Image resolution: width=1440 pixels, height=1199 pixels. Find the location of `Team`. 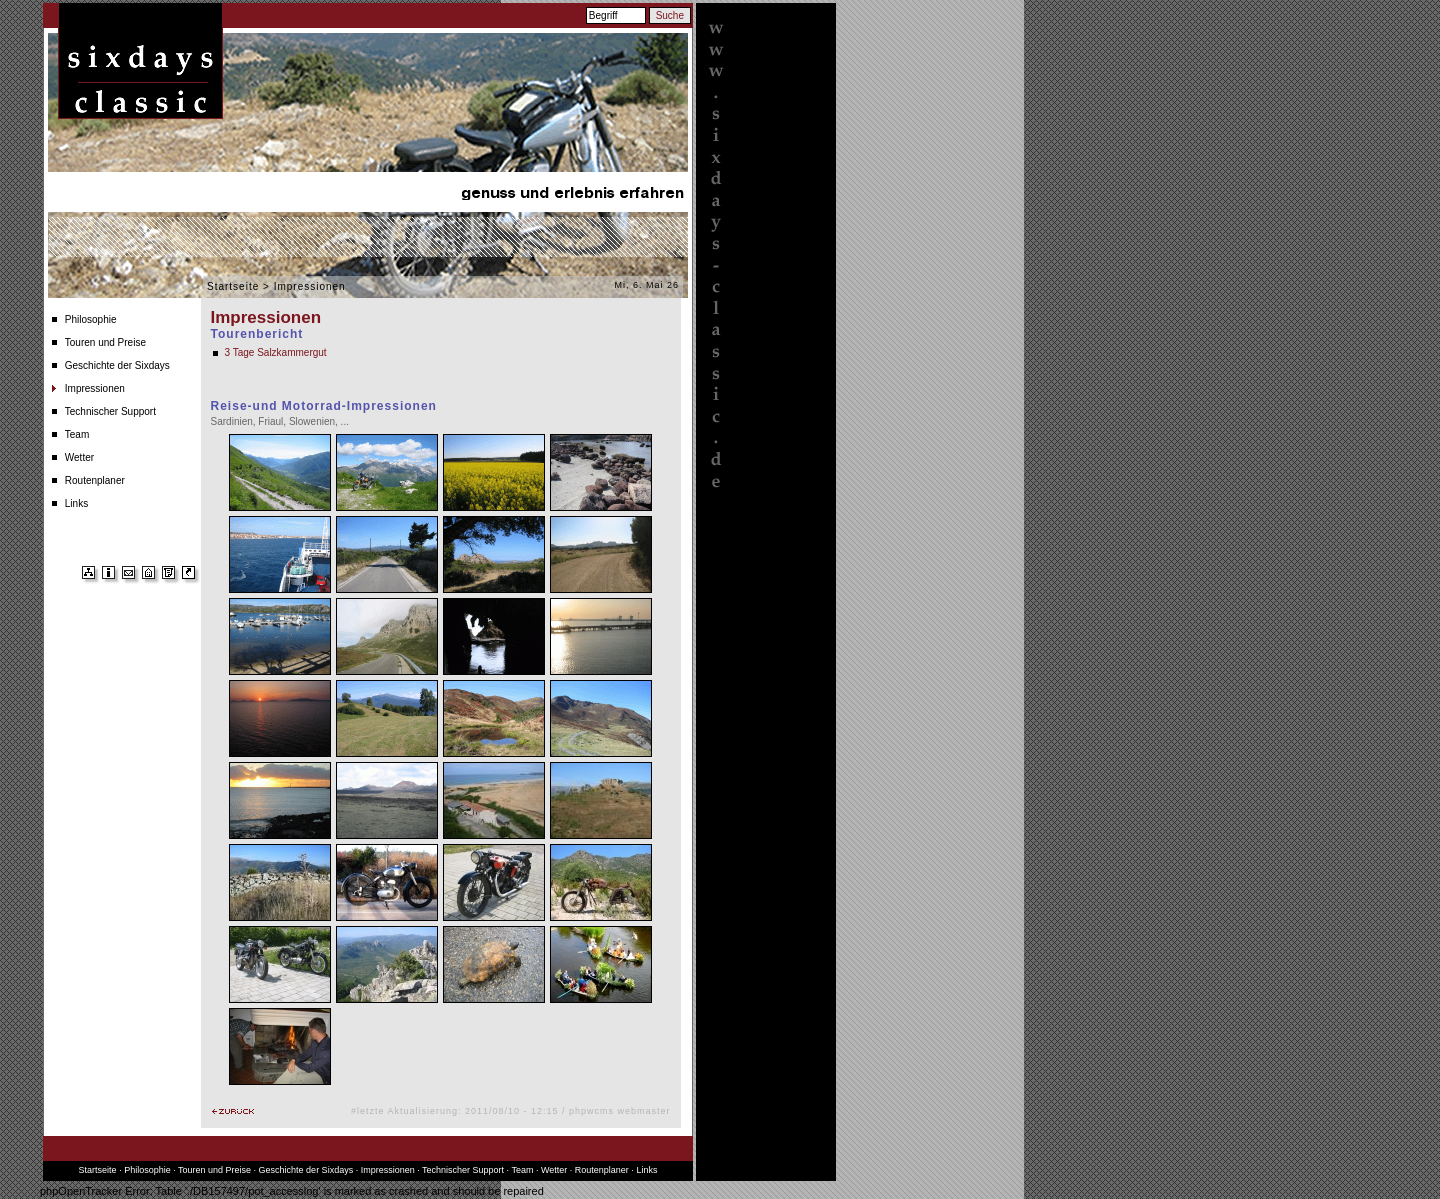

Team is located at coordinates (77, 434).